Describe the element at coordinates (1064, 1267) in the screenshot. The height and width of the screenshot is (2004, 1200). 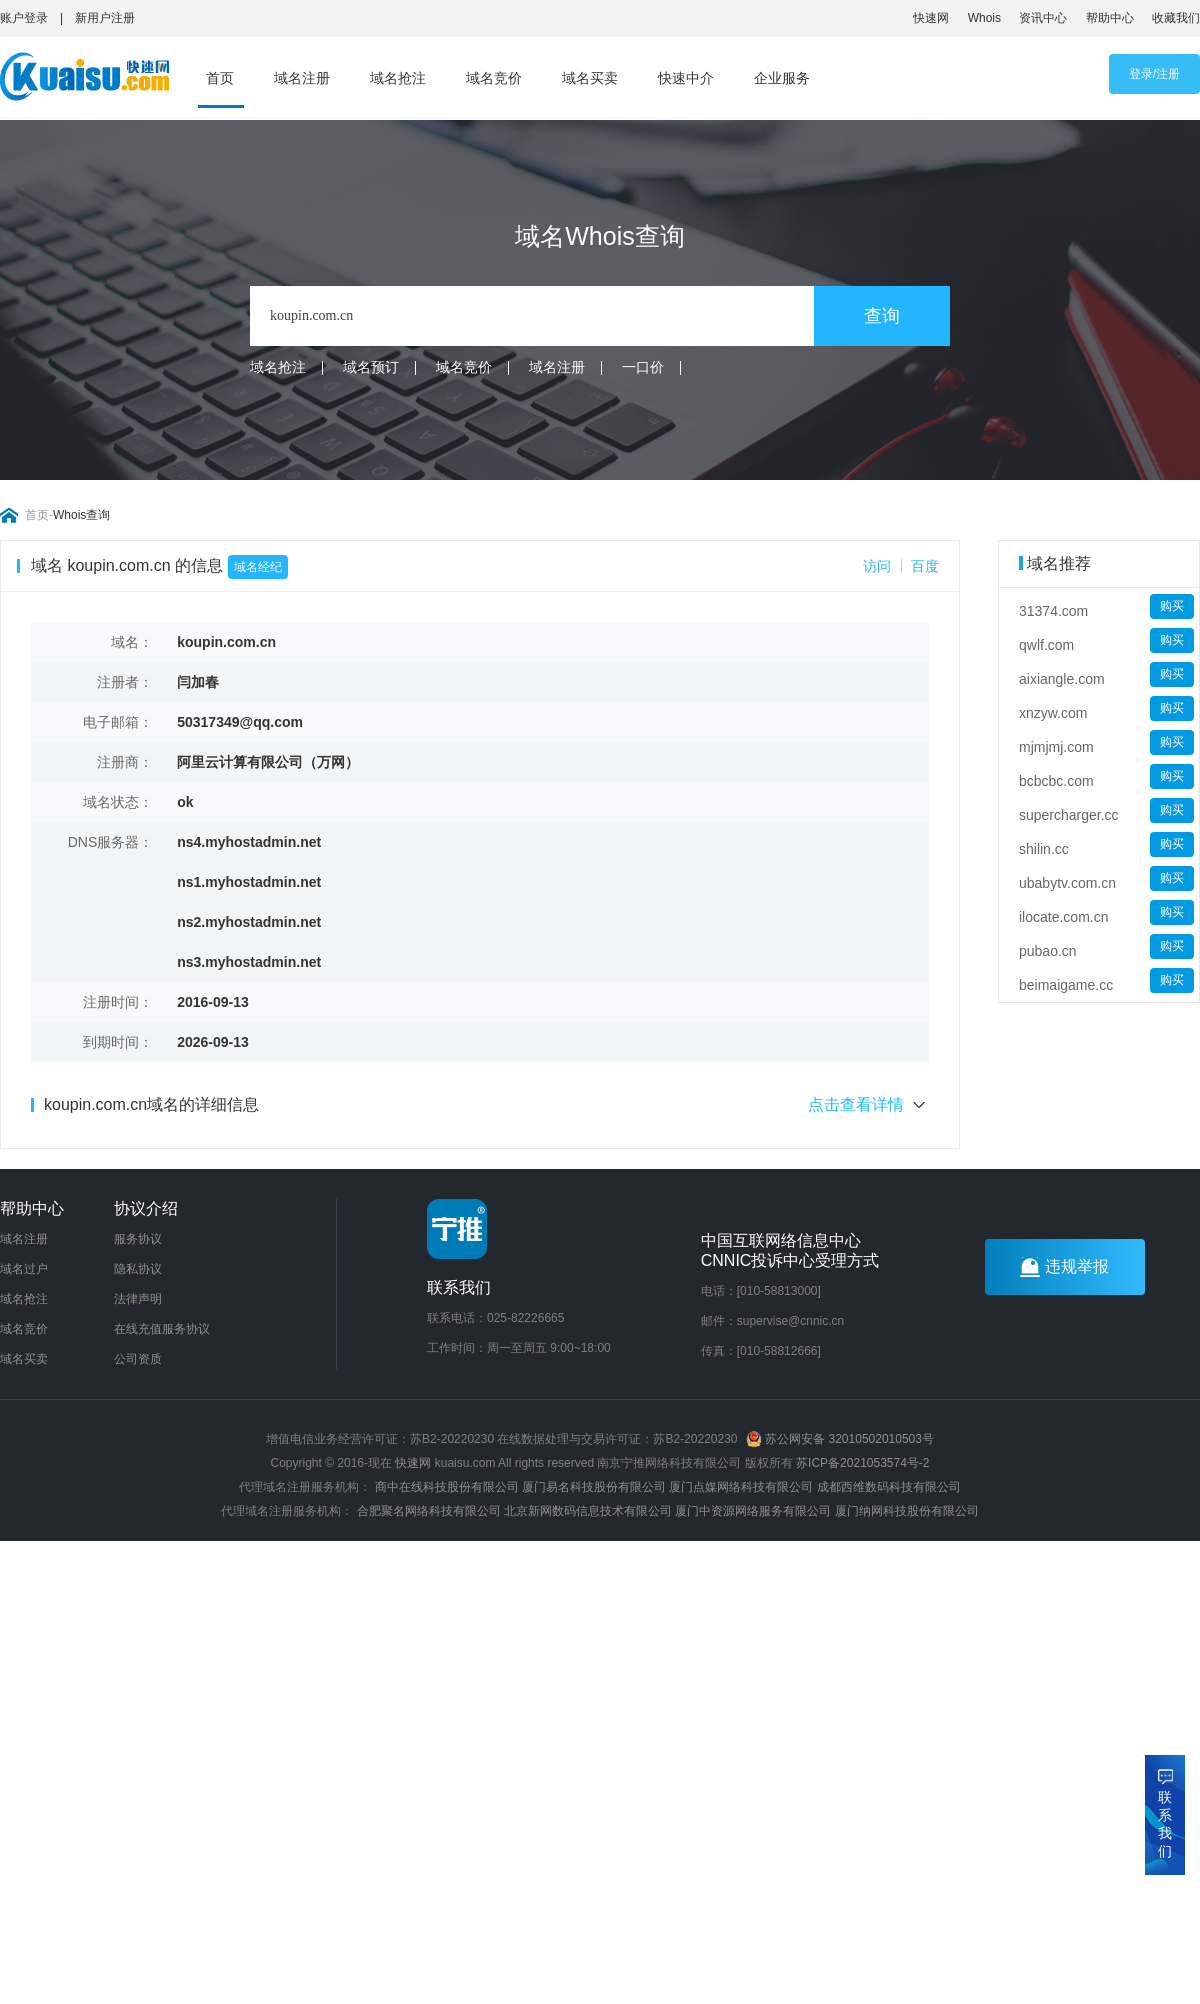
I see `违规举报` at that location.